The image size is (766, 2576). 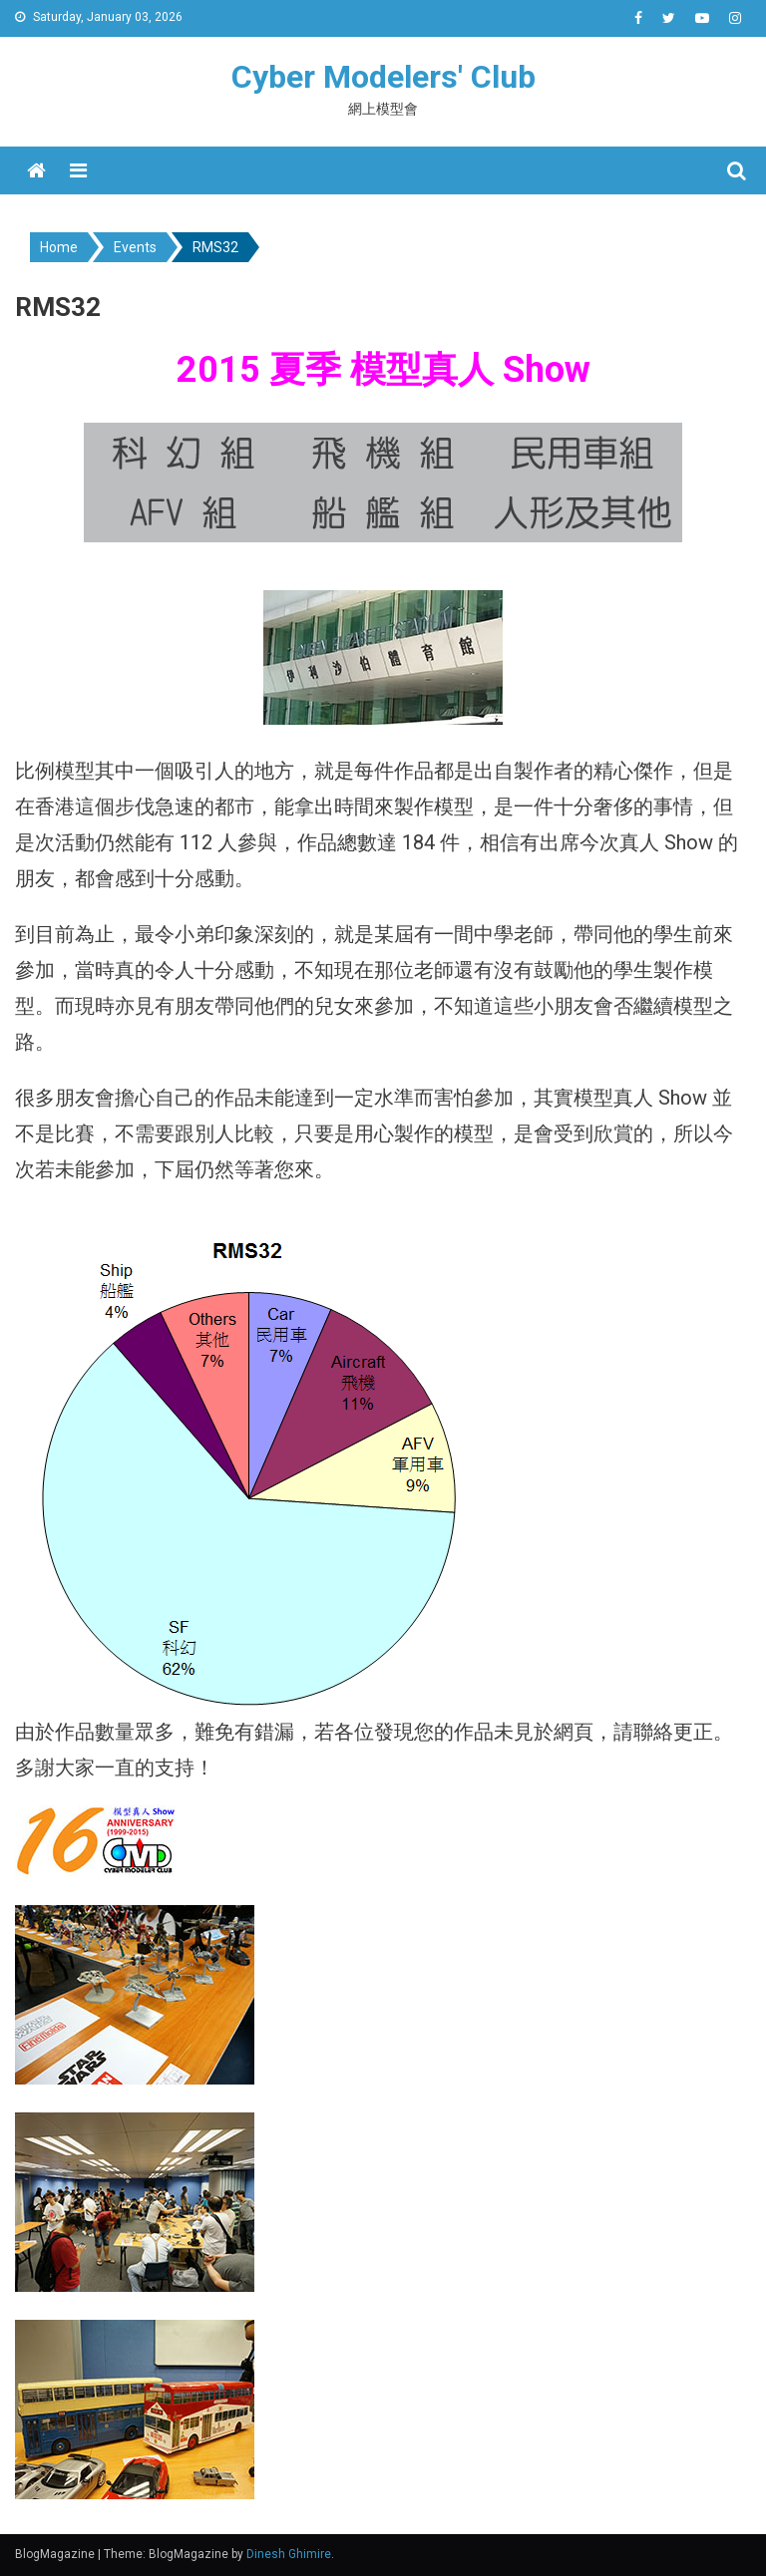 What do you see at coordinates (288, 2554) in the screenshot?
I see `Dinesh Ghimire` at bounding box center [288, 2554].